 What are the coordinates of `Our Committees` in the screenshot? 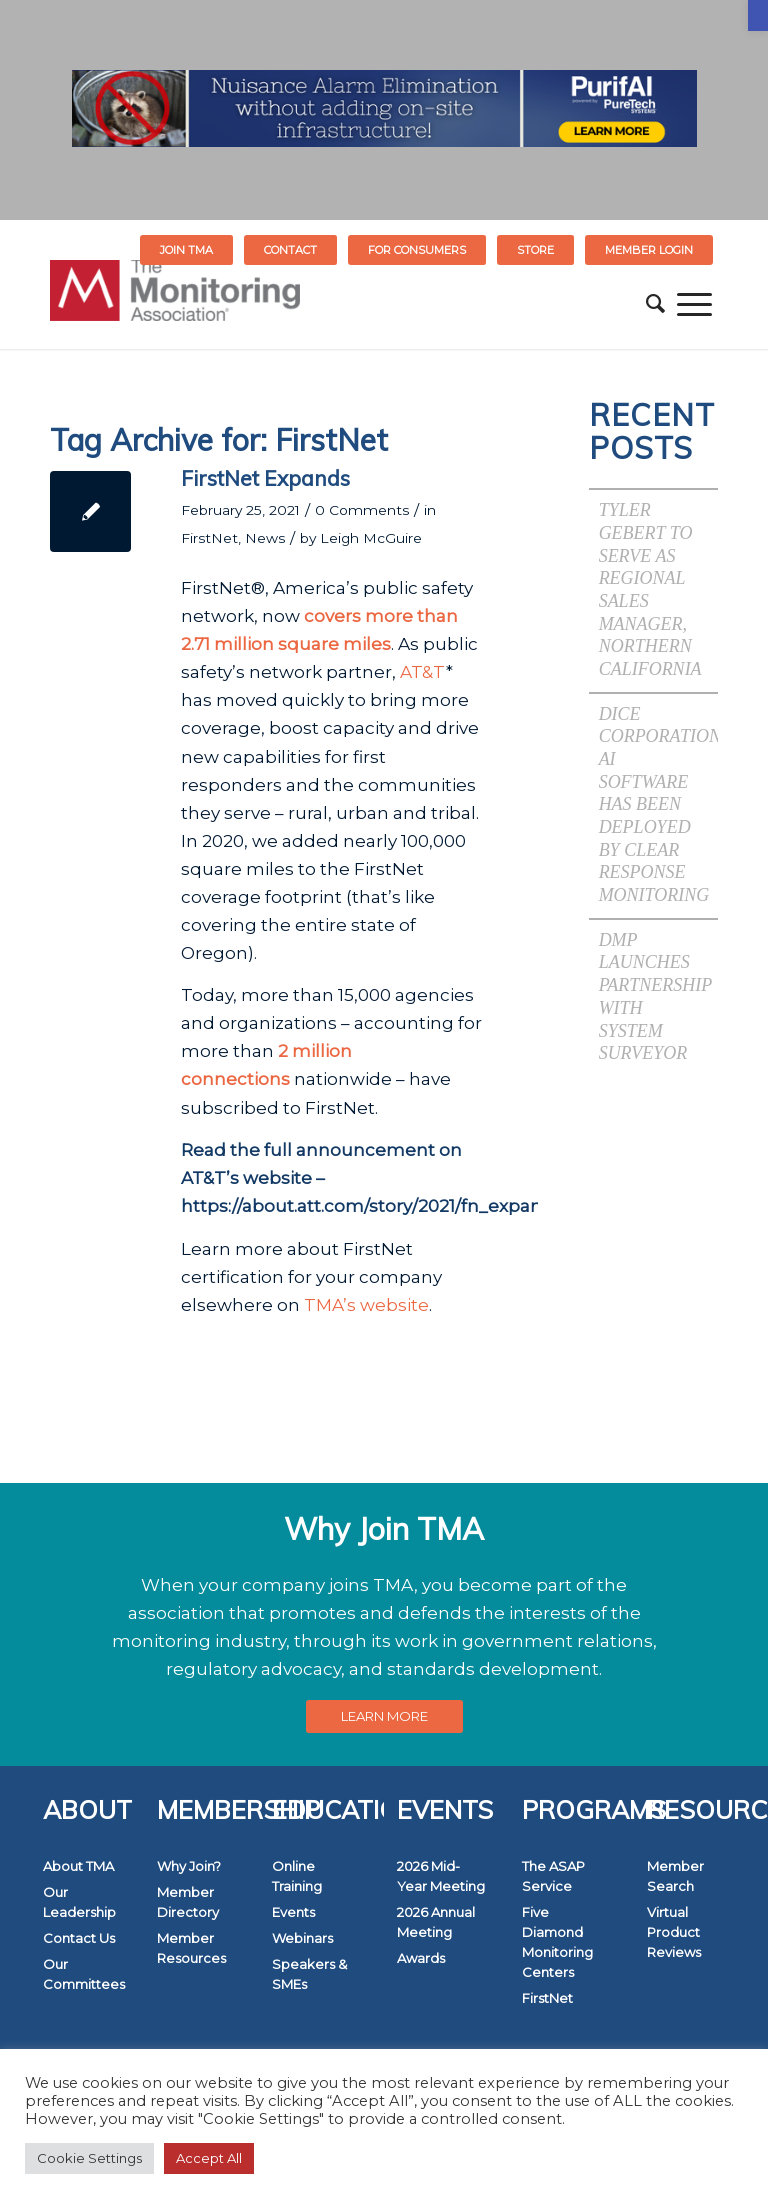 It's located at (84, 1974).